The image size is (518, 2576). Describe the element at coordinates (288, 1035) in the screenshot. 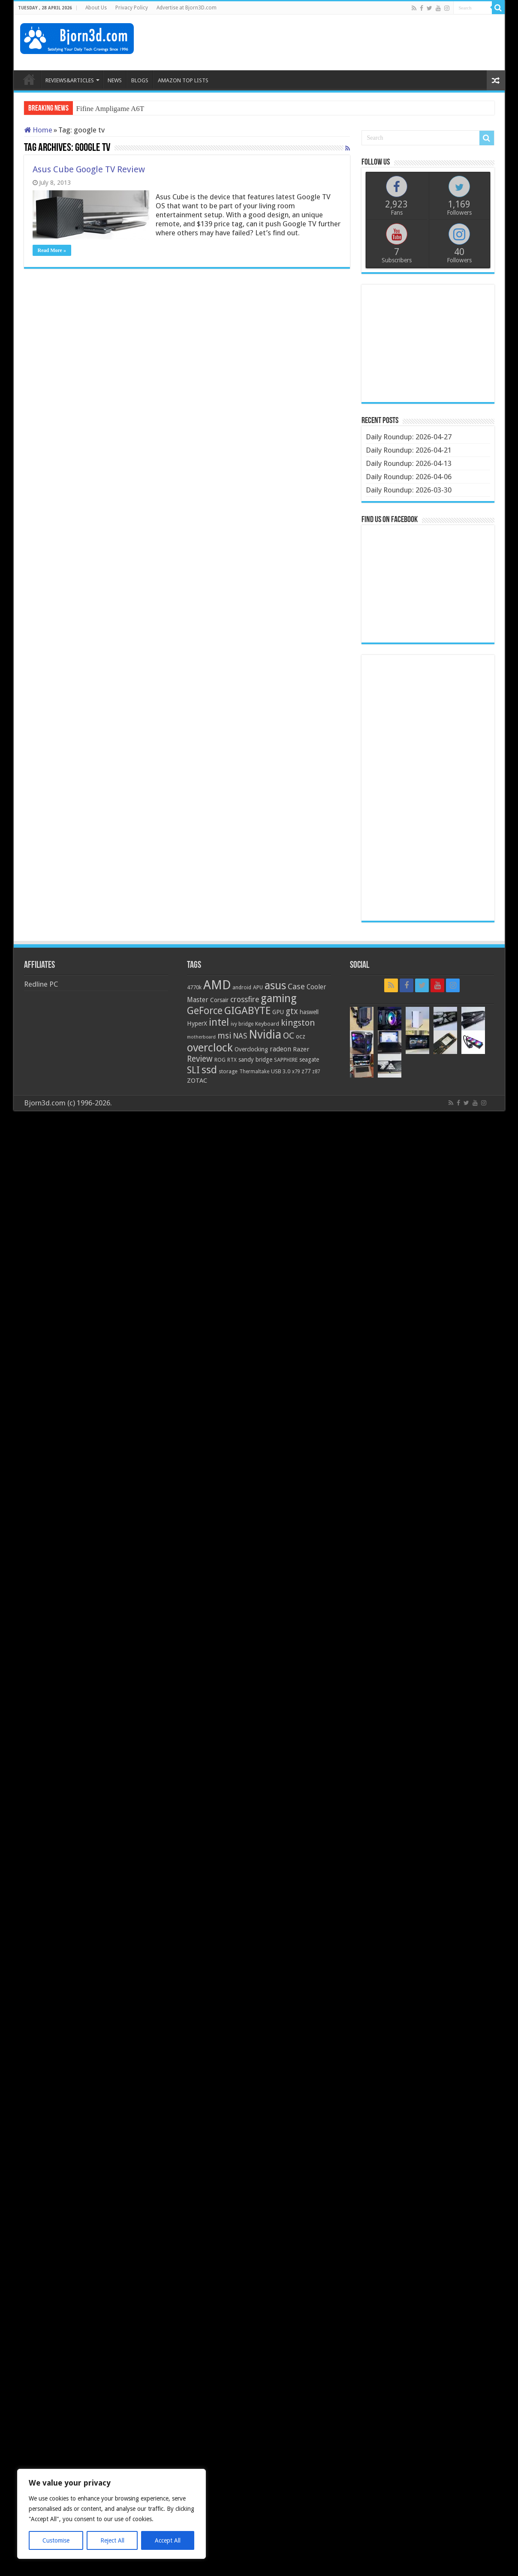

I see `OC [OC (45 items)]` at that location.